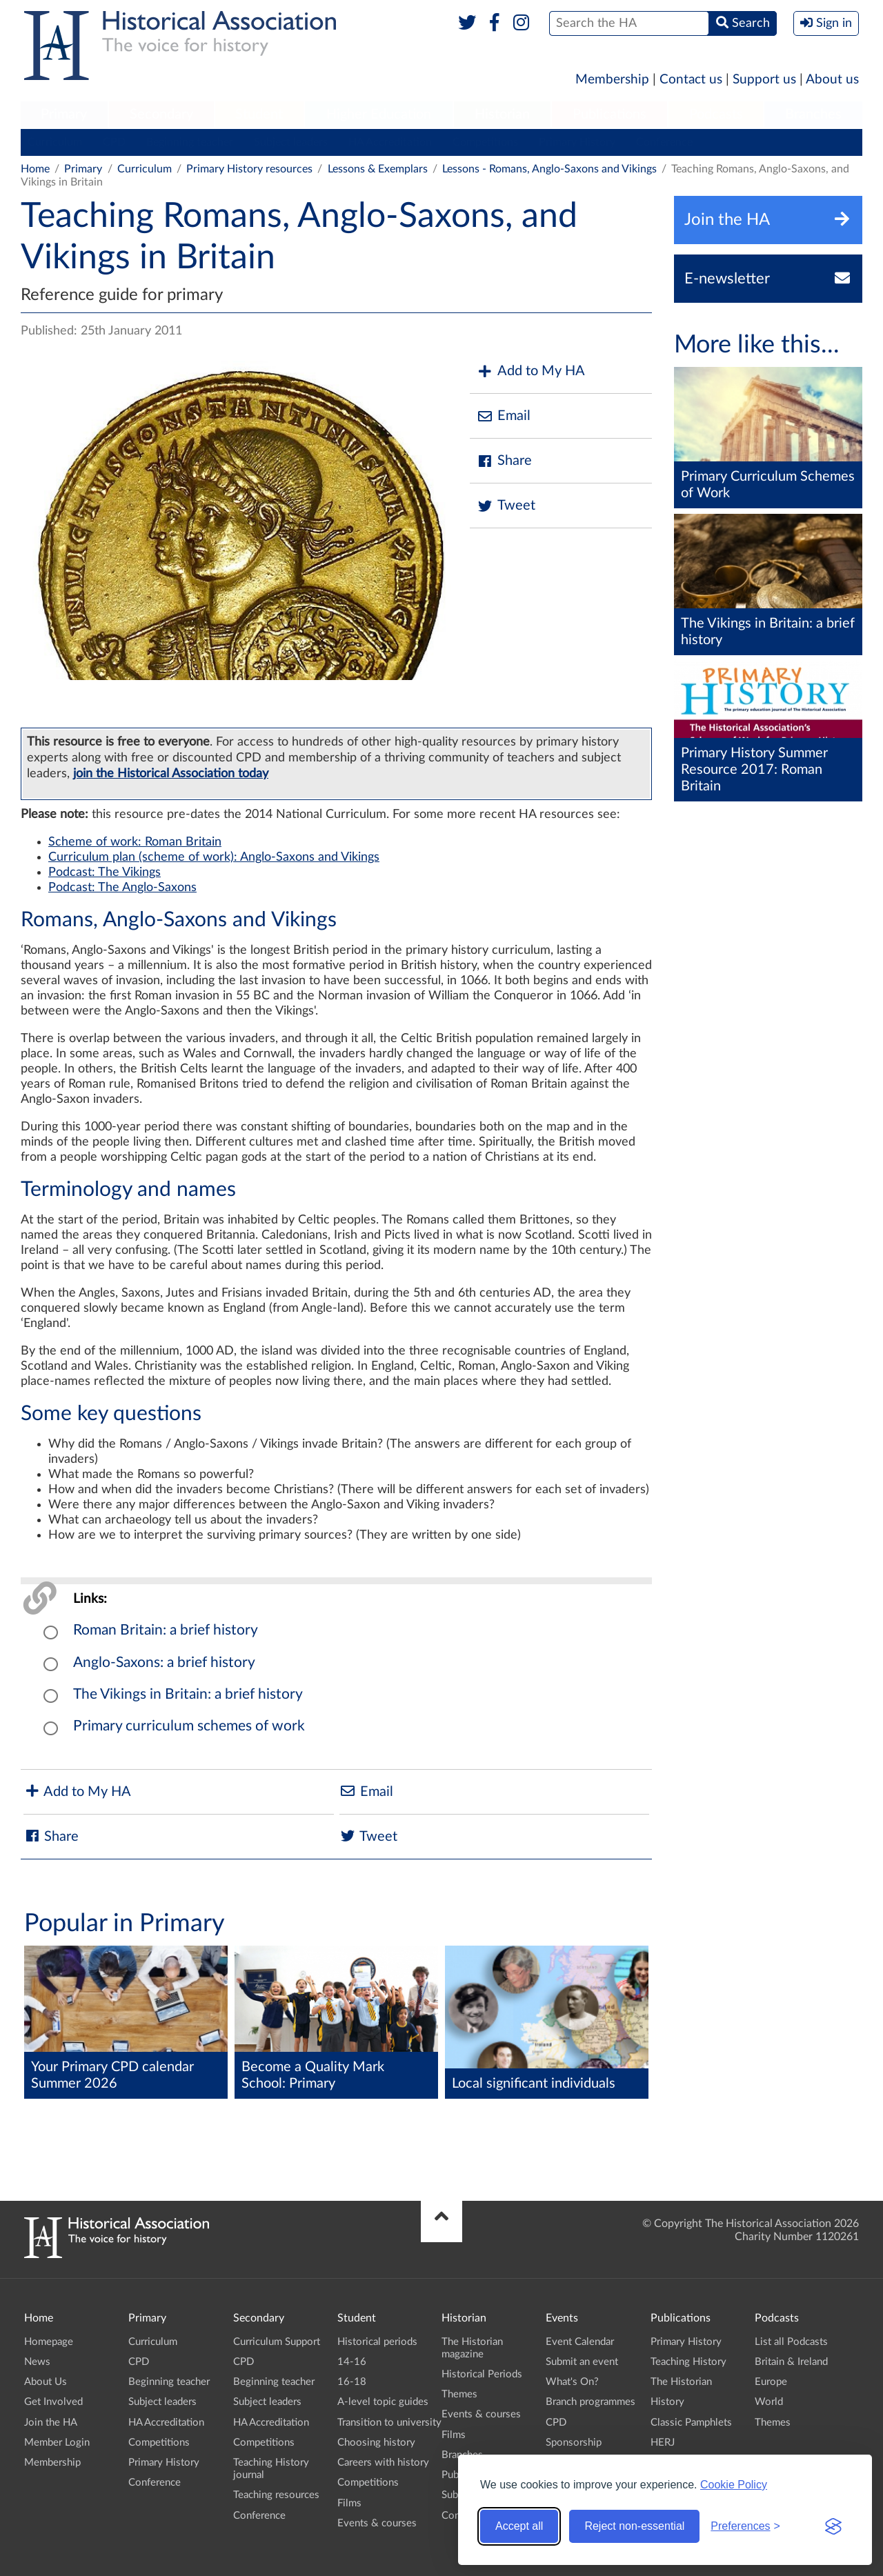  Describe the element at coordinates (383, 2462) in the screenshot. I see `Careers with history` at that location.